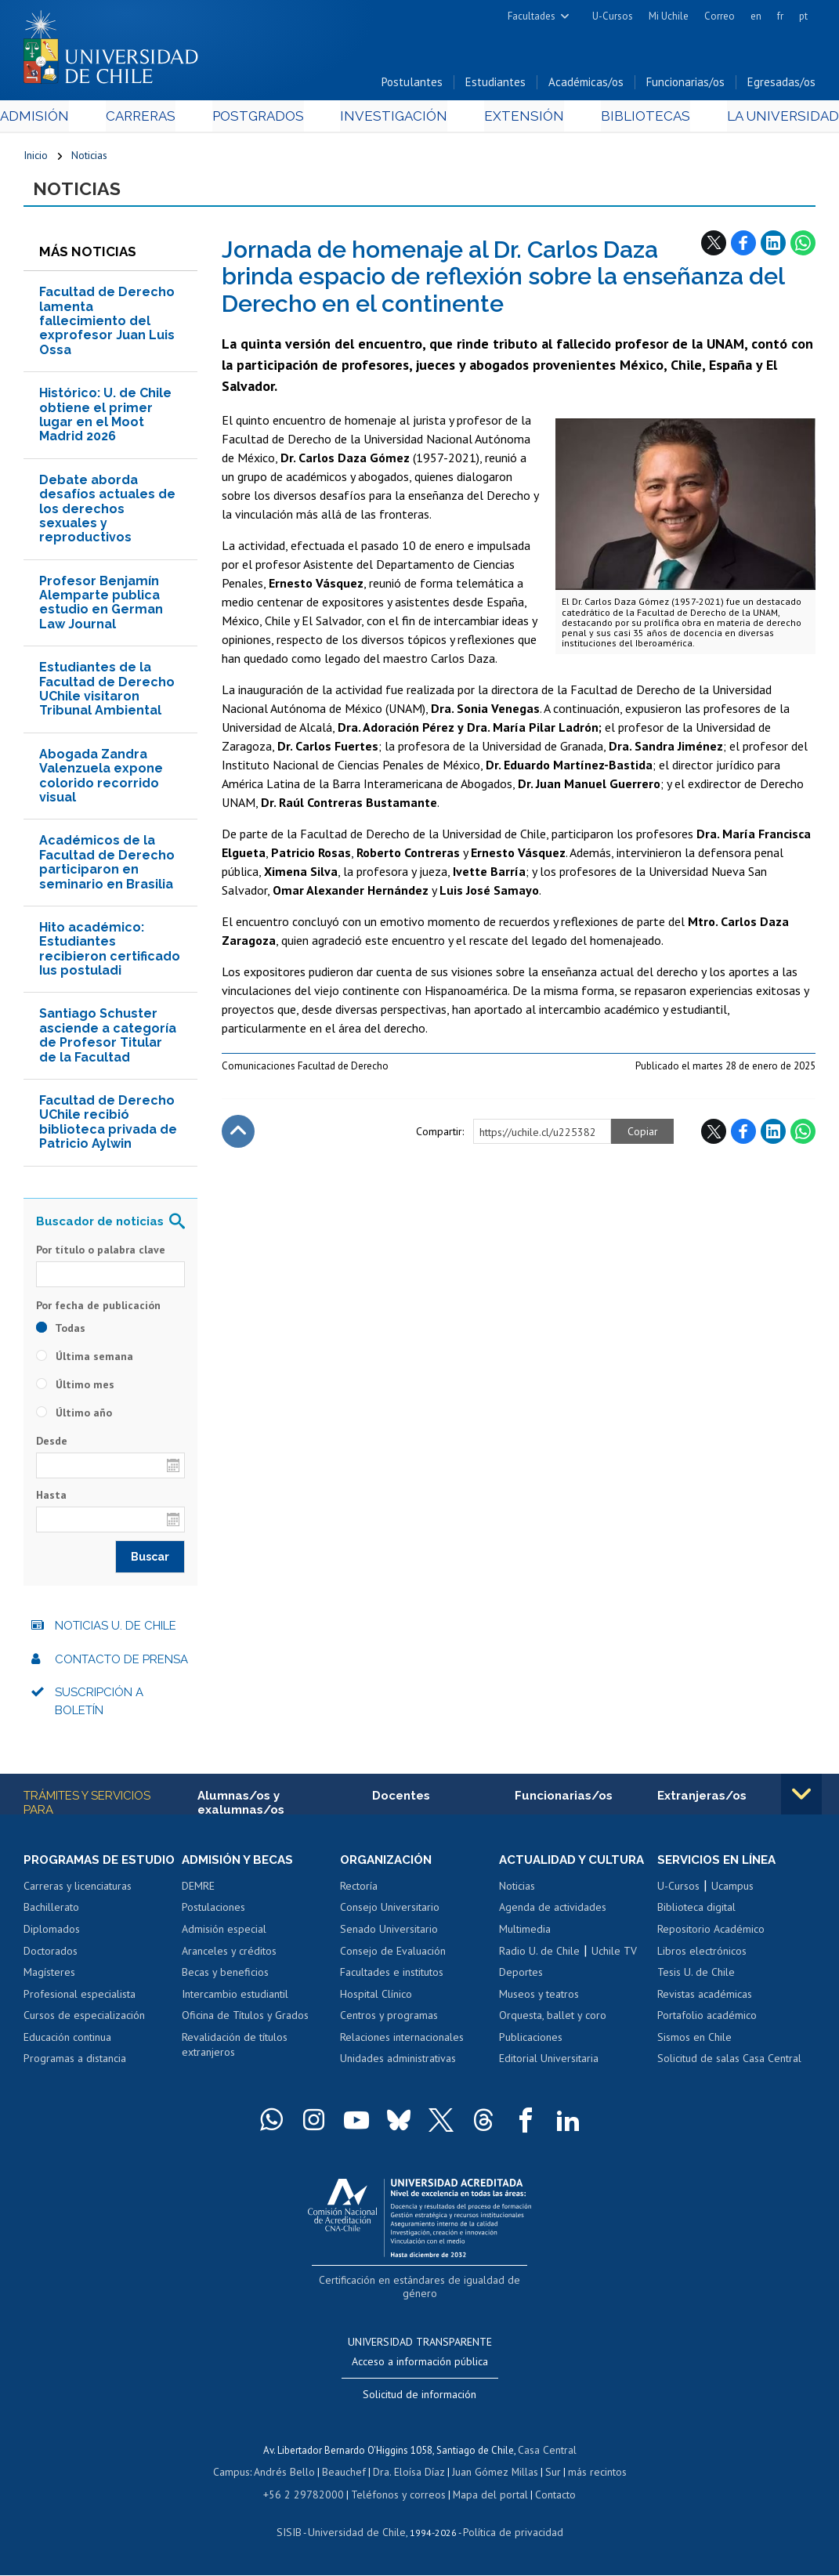 Image resolution: width=839 pixels, height=2576 pixels. I want to click on Programas a distancia, so click(75, 2078).